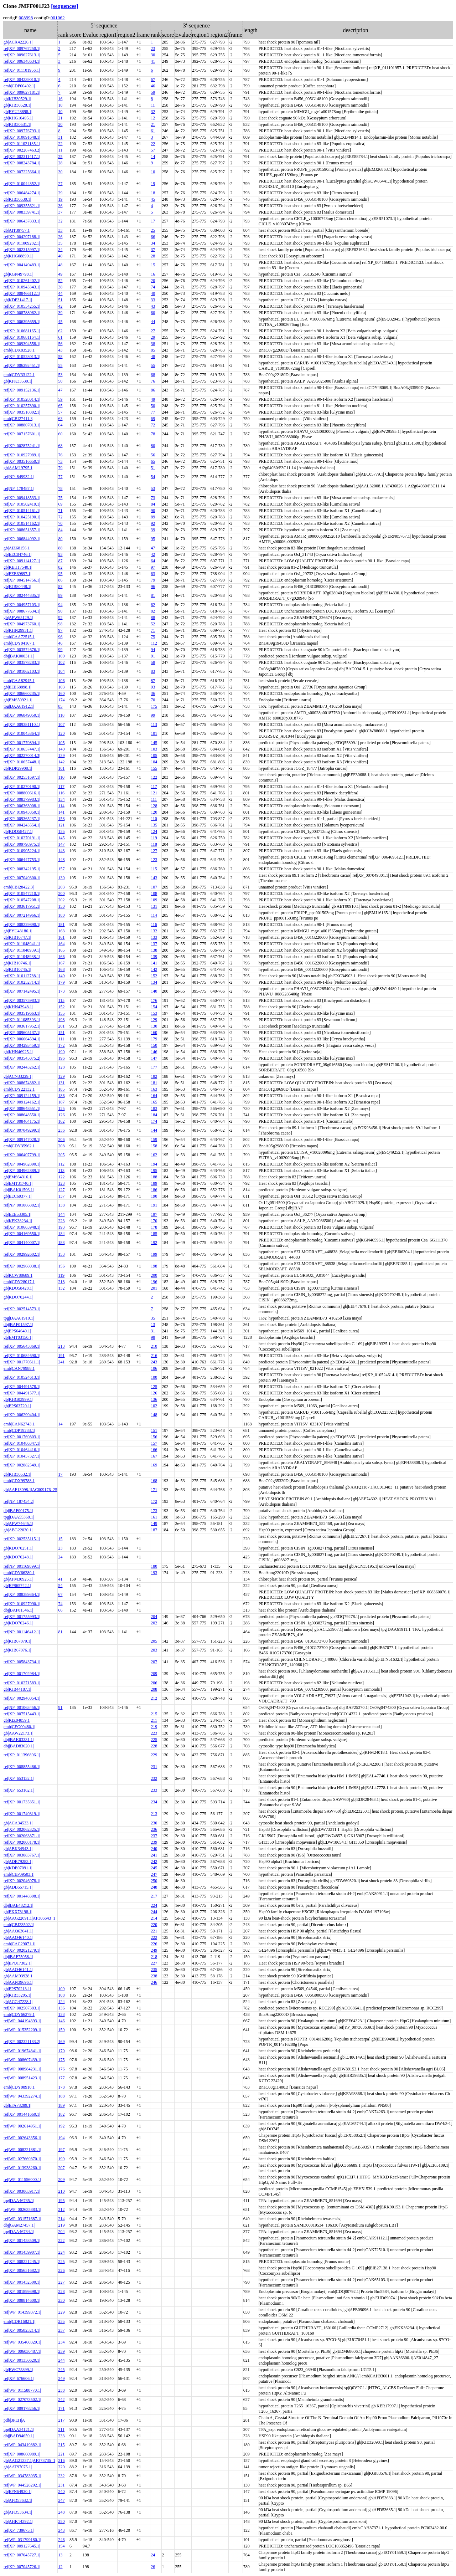 The width and height of the screenshot is (456, 2576). Describe the element at coordinates (17, 1641) in the screenshot. I see `gb|KJB67079.1|` at that location.